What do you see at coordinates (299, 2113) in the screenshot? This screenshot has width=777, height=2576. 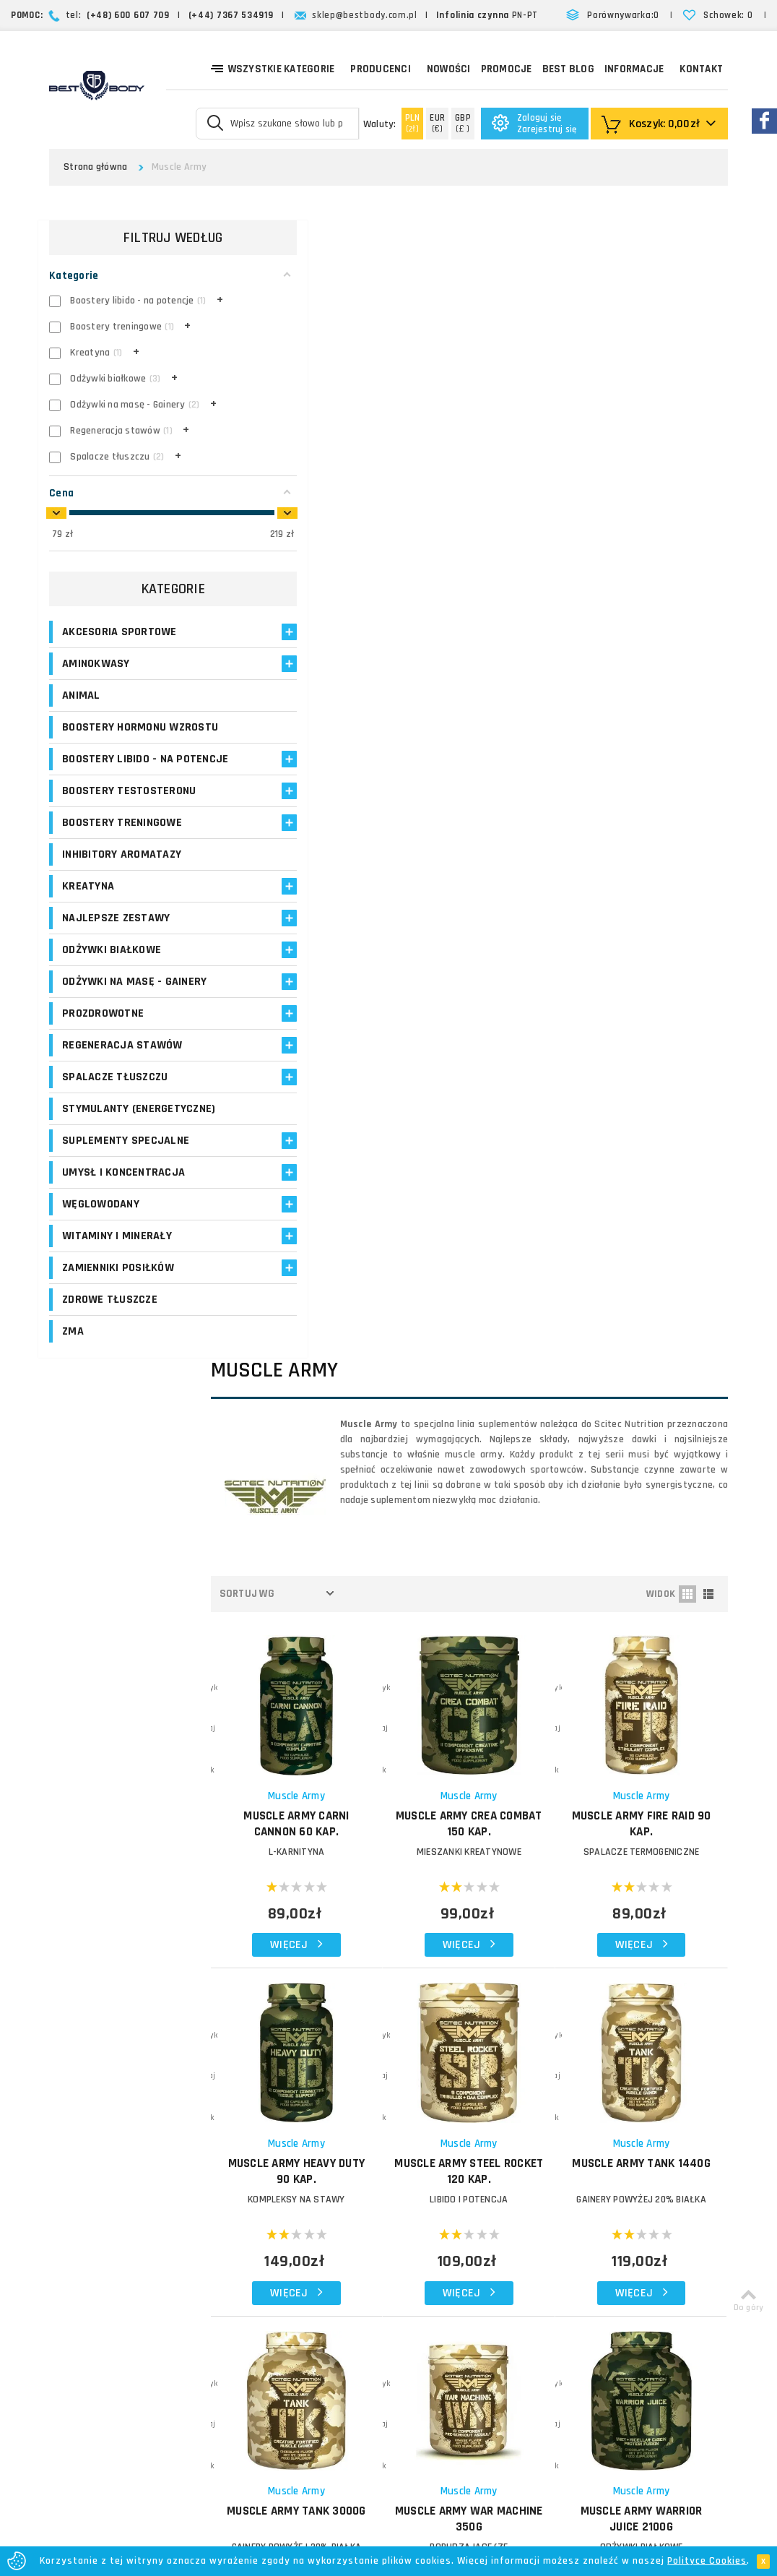 I see `Logowanie` at bounding box center [299, 2113].